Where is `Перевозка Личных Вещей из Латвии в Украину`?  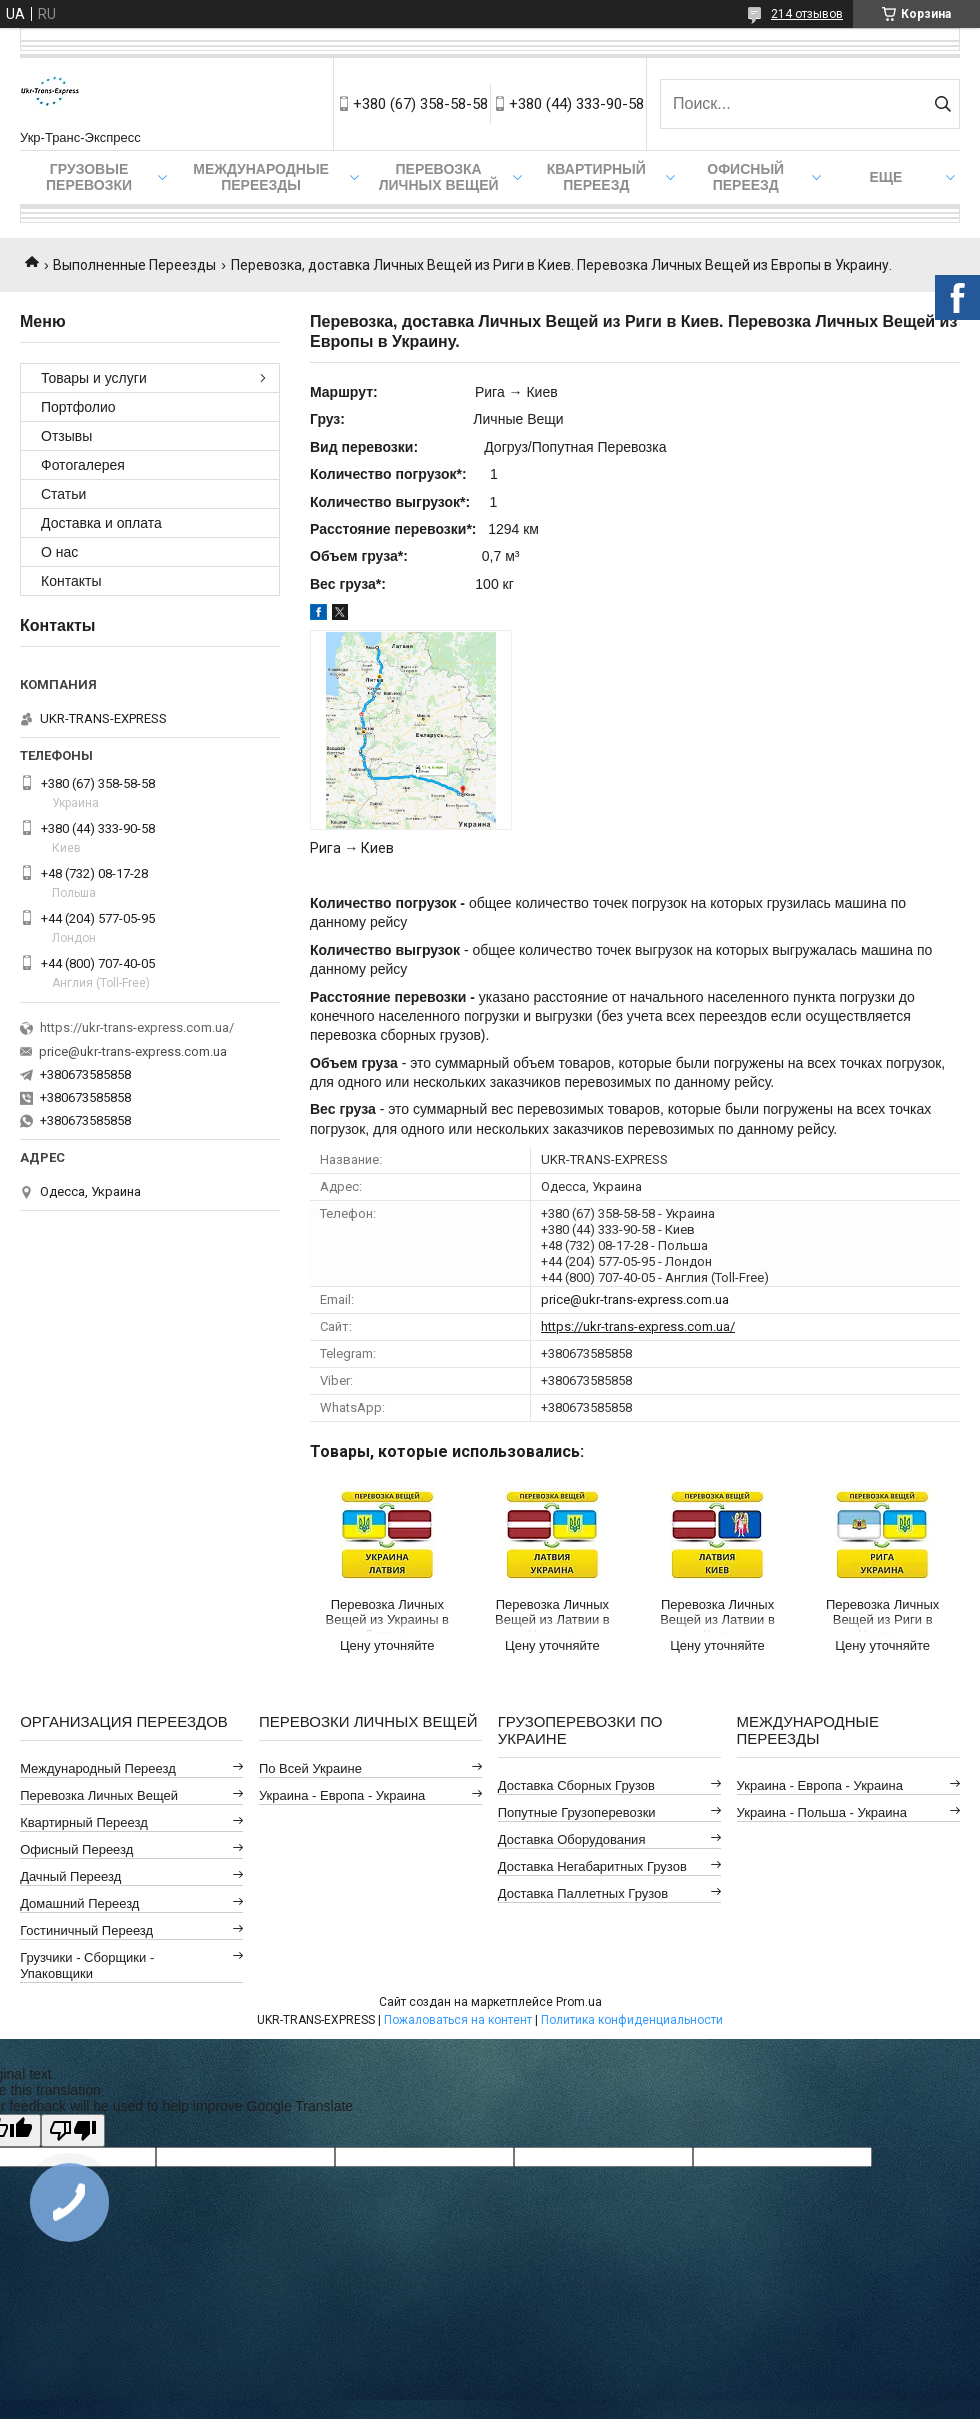
Перевозка Личных Вещей из Латвии в Украину is located at coordinates (552, 1615).